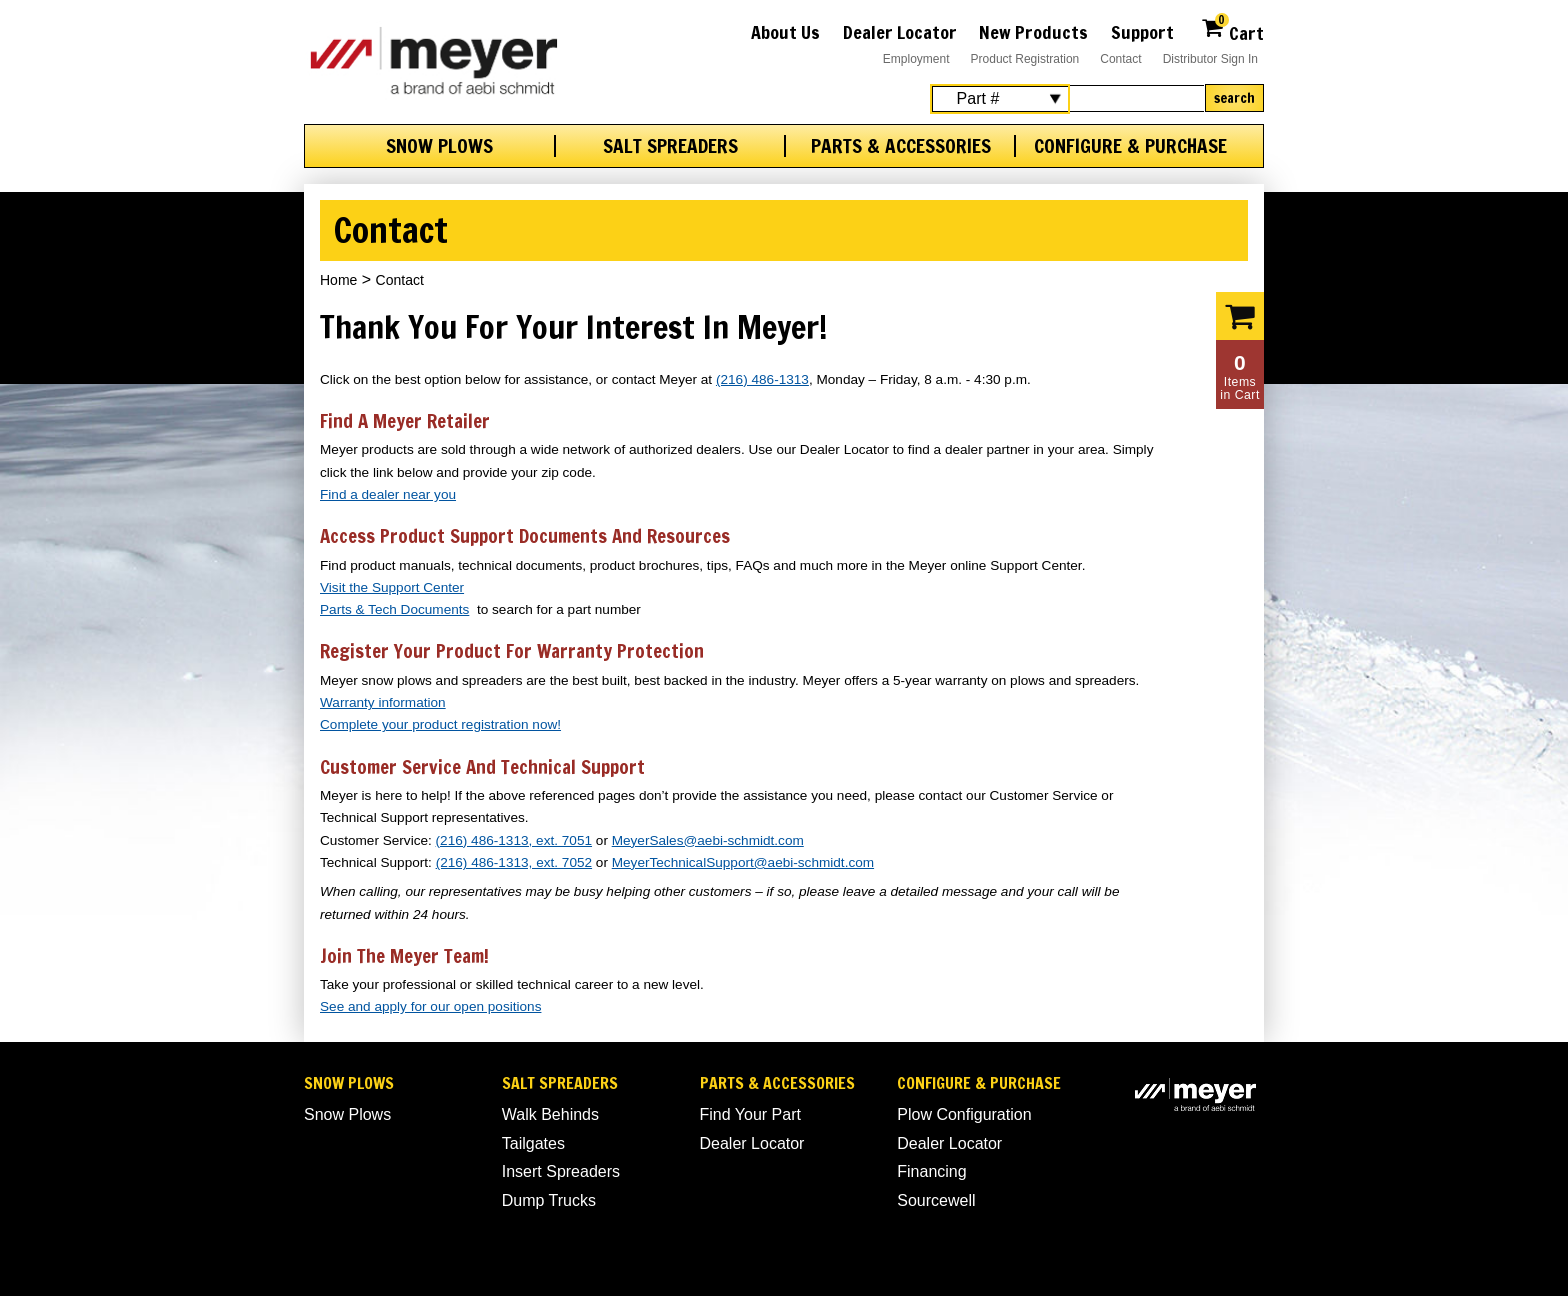 Image resolution: width=1568 pixels, height=1296 pixels. Describe the element at coordinates (708, 840) in the screenshot. I see `MeyerSales@aebi-schmidt.com` at that location.